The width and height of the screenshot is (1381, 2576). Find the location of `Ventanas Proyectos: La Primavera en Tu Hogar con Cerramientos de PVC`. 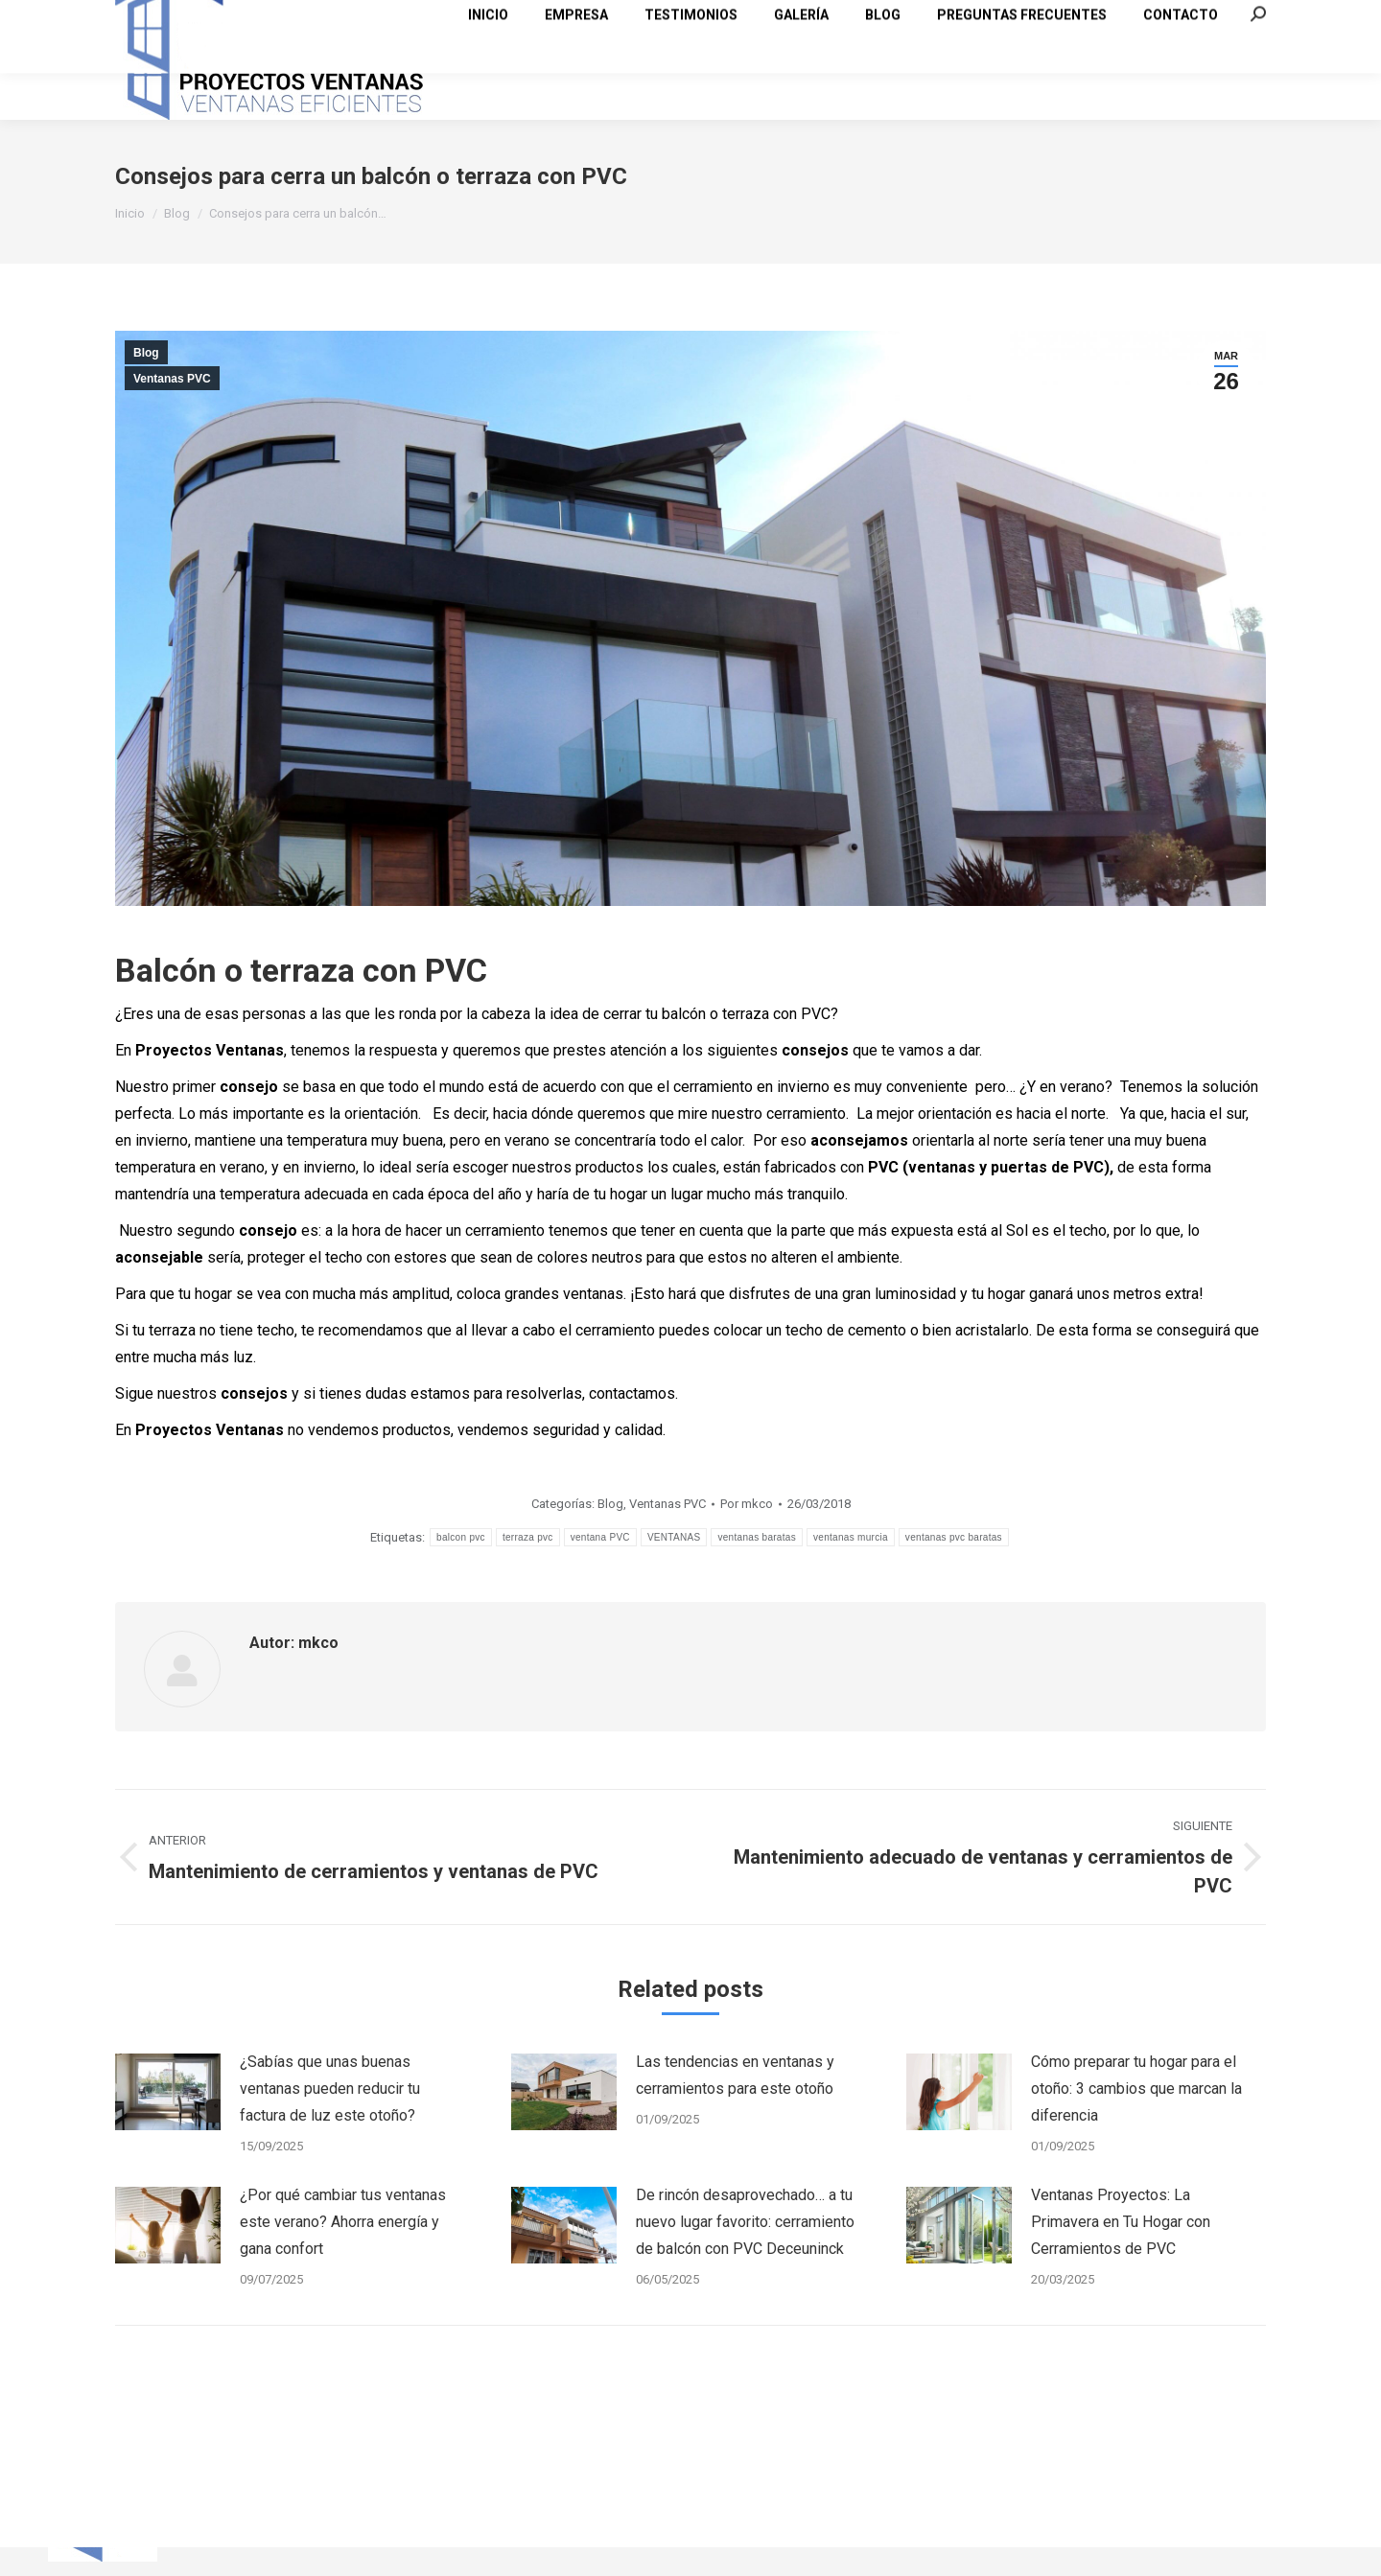

Ventanas Proyectos: La Primavera en Tu Hogar con Cerramientos de PVC is located at coordinates (1120, 2256).